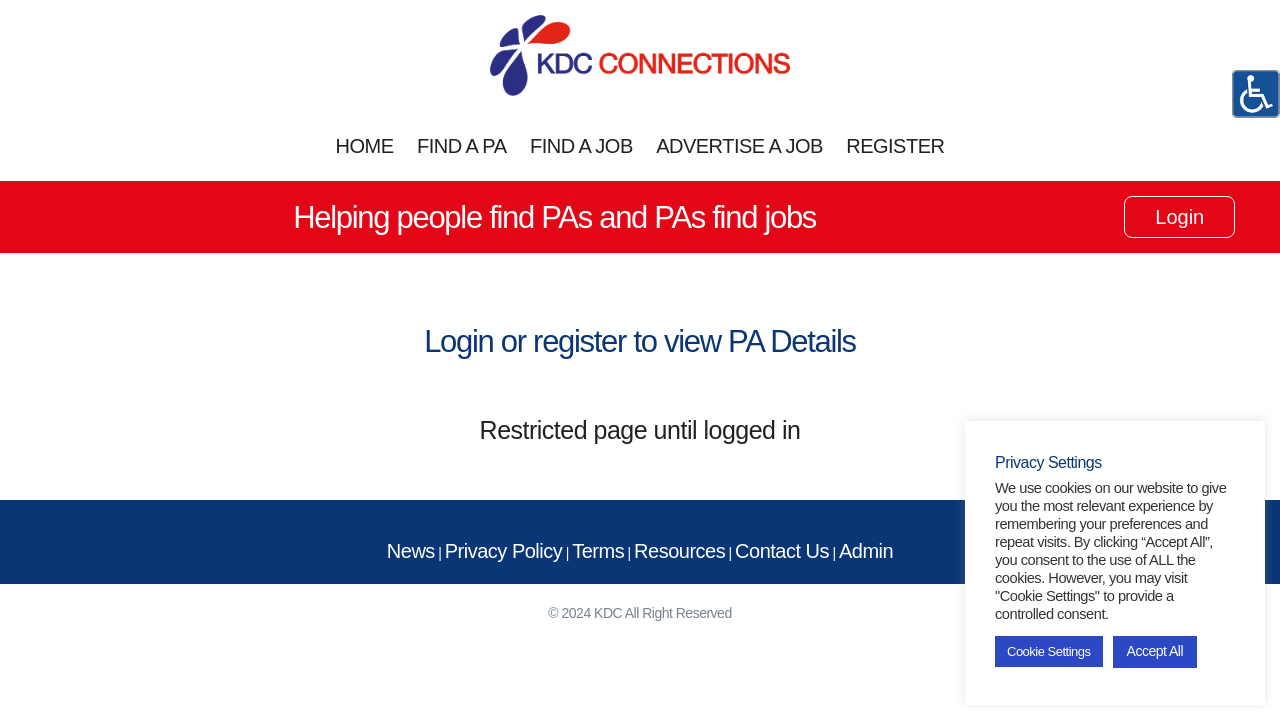 This screenshot has width=1280, height=720. What do you see at coordinates (679, 551) in the screenshot?
I see `Resources` at bounding box center [679, 551].